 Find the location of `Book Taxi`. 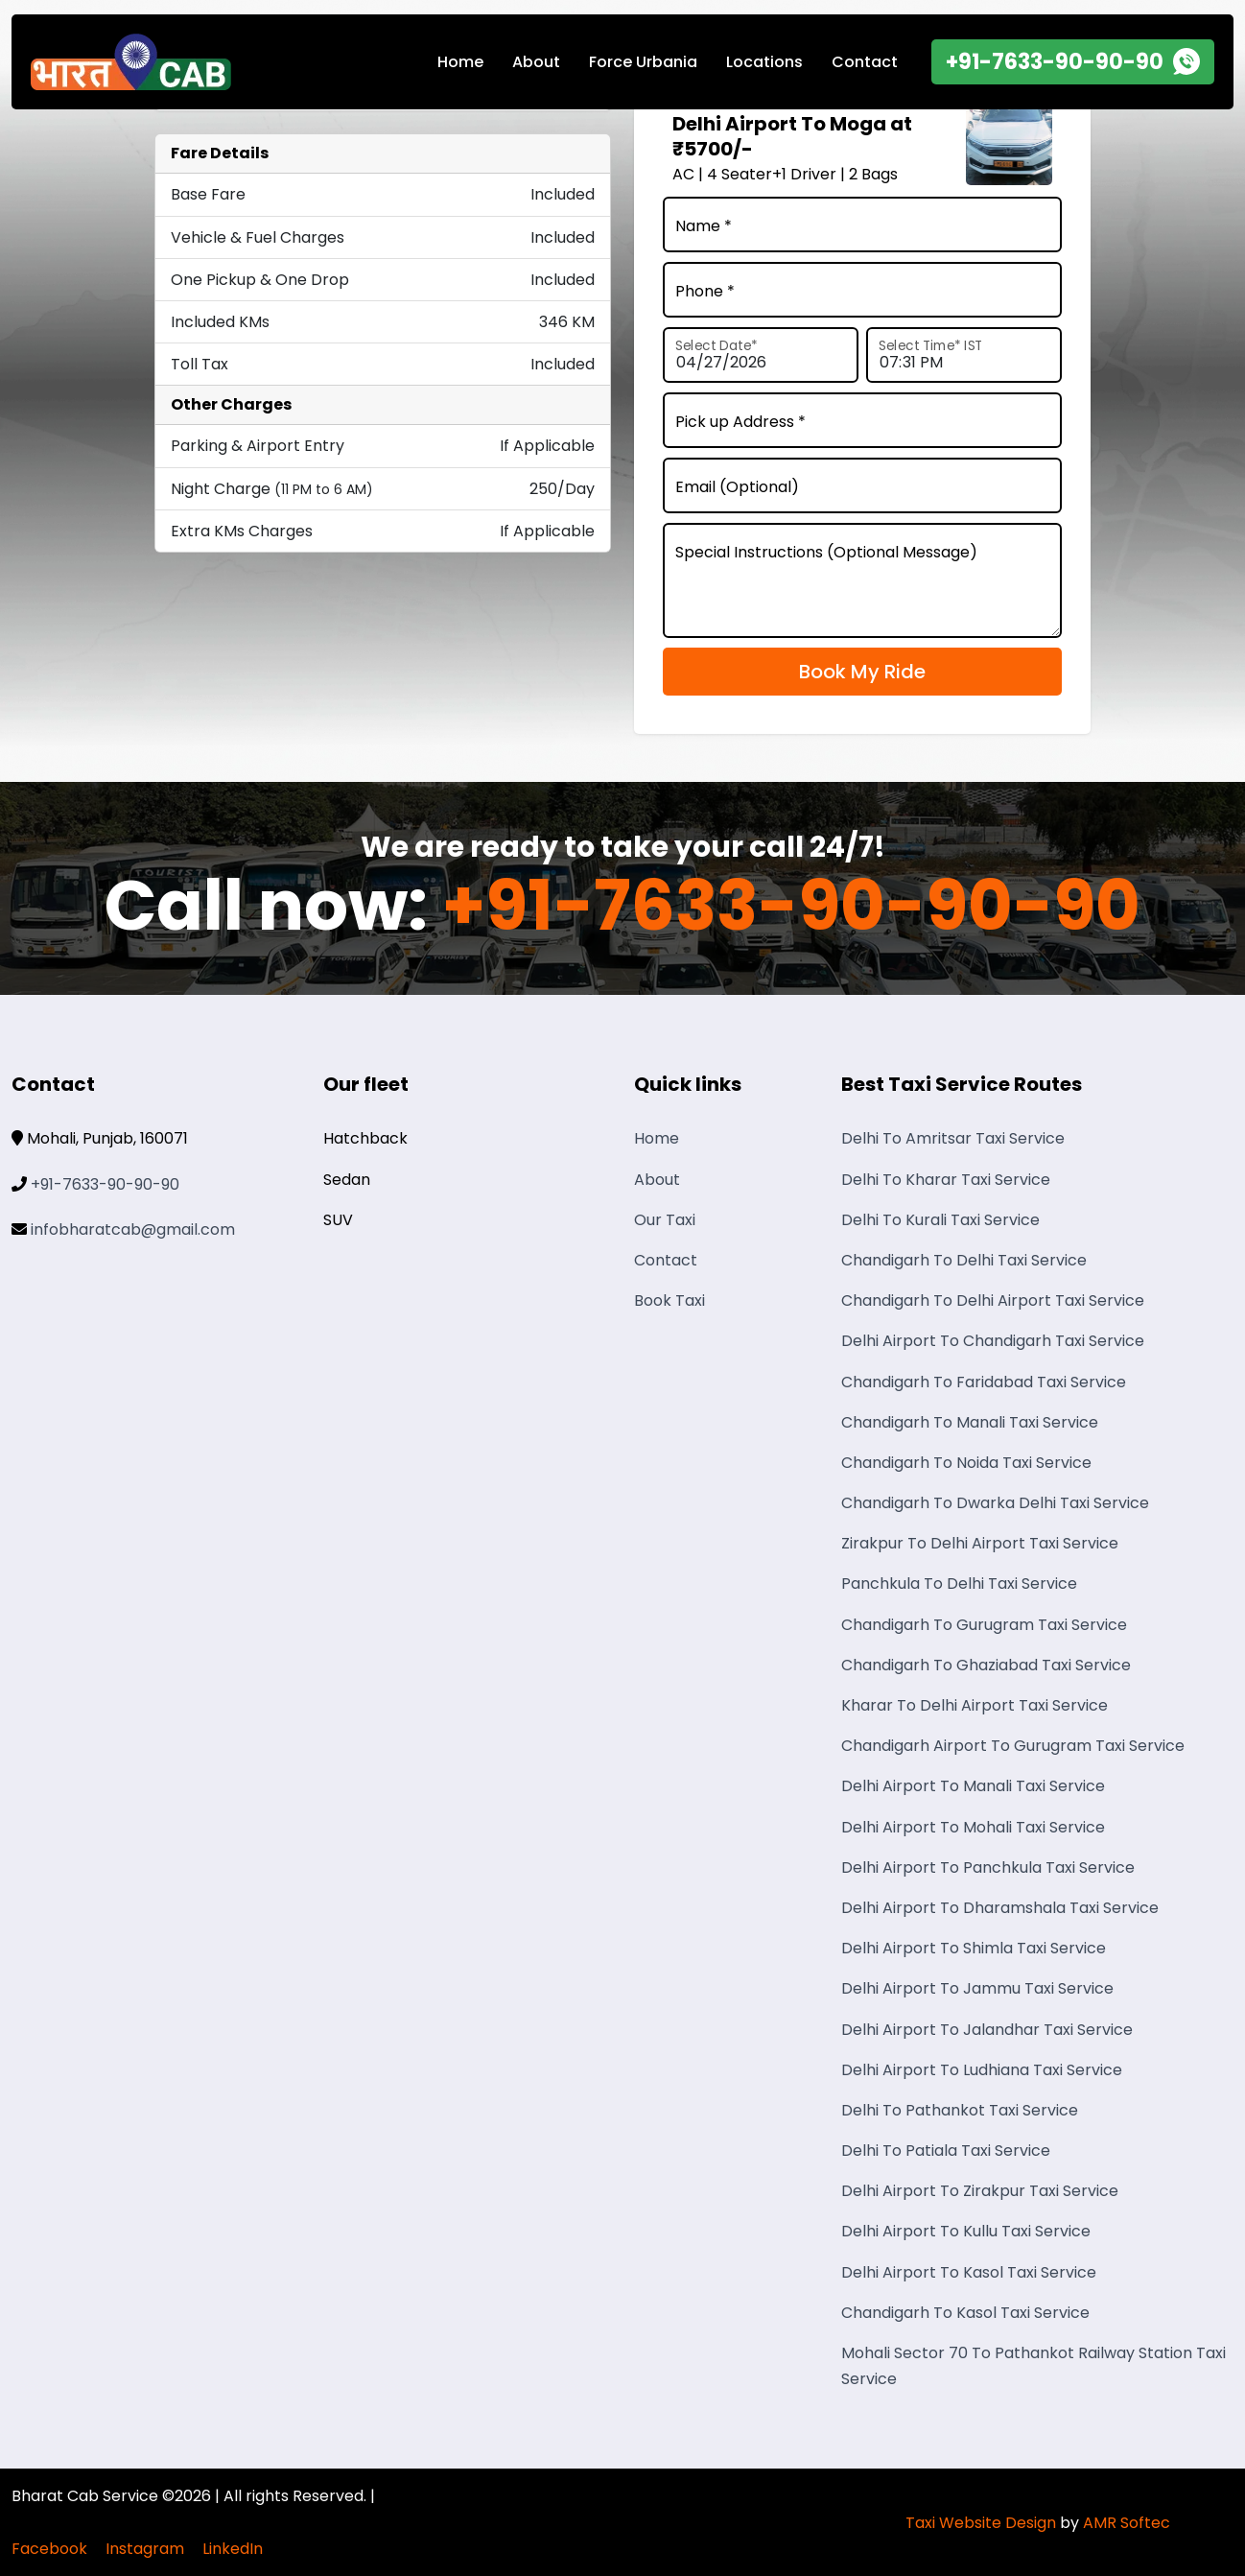

Book Taxi is located at coordinates (669, 1300).